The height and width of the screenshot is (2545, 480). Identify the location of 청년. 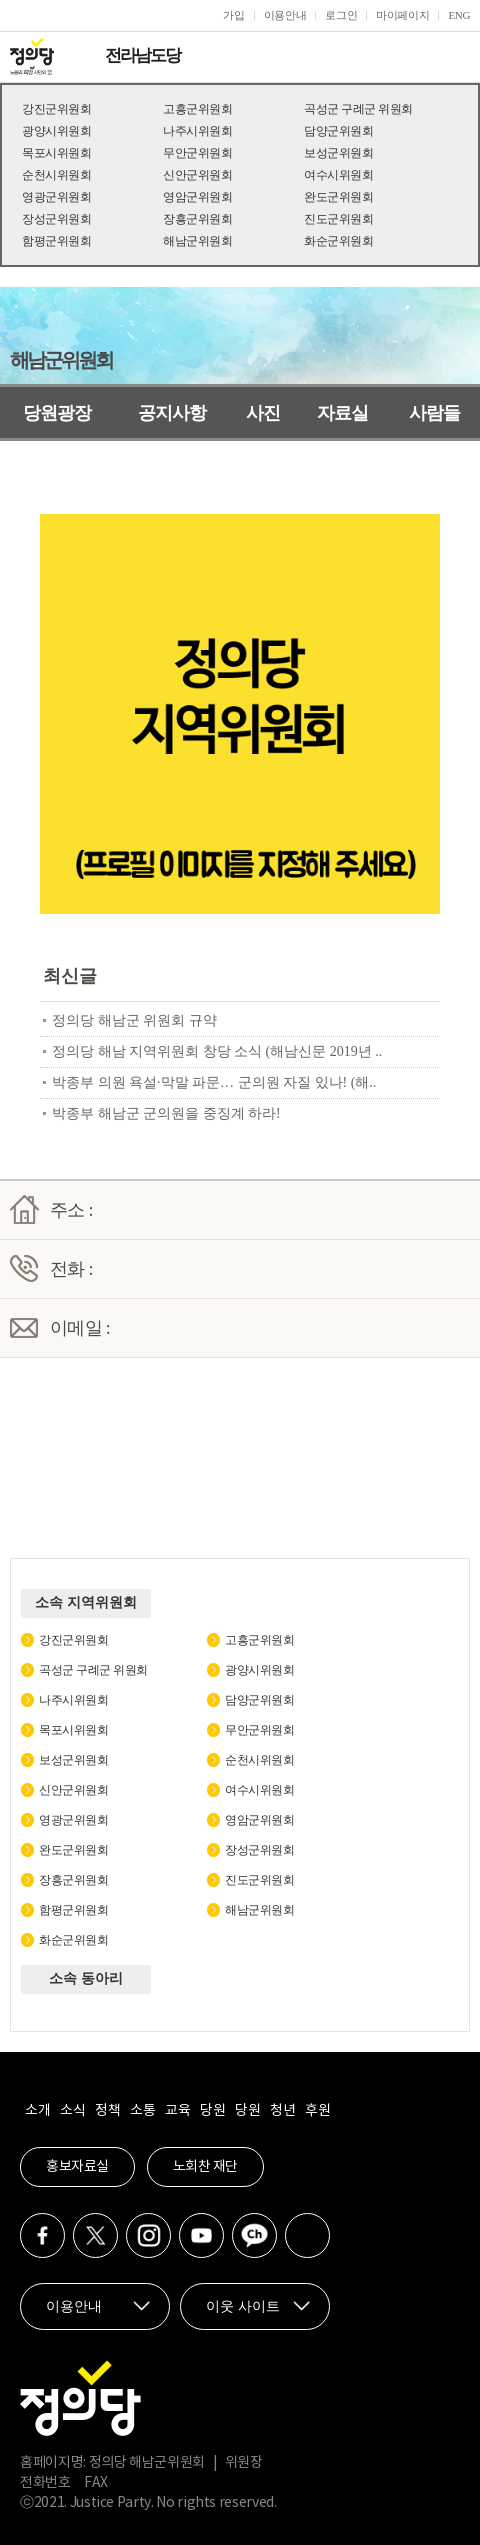
(282, 2111).